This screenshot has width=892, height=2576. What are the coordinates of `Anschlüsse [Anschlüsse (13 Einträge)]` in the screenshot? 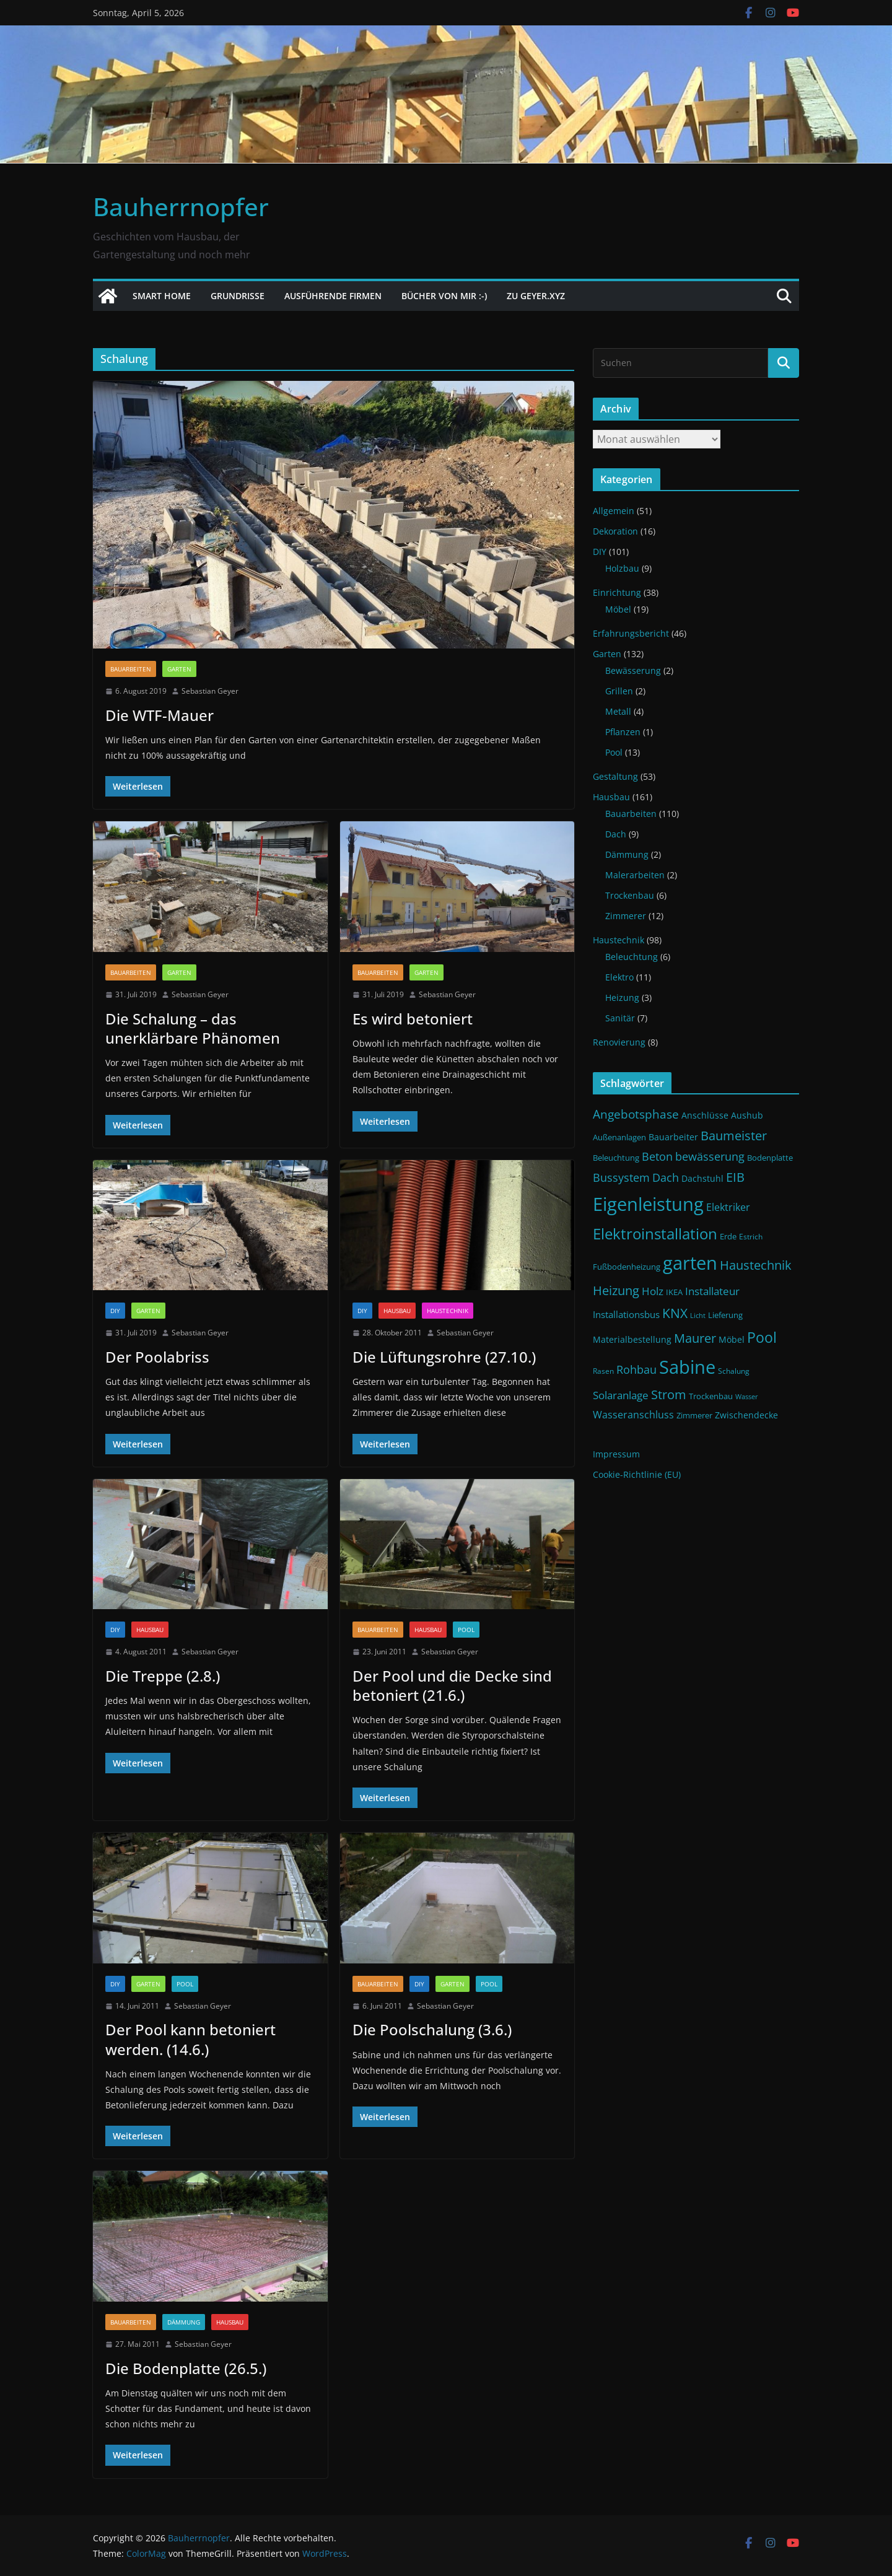 It's located at (704, 1115).